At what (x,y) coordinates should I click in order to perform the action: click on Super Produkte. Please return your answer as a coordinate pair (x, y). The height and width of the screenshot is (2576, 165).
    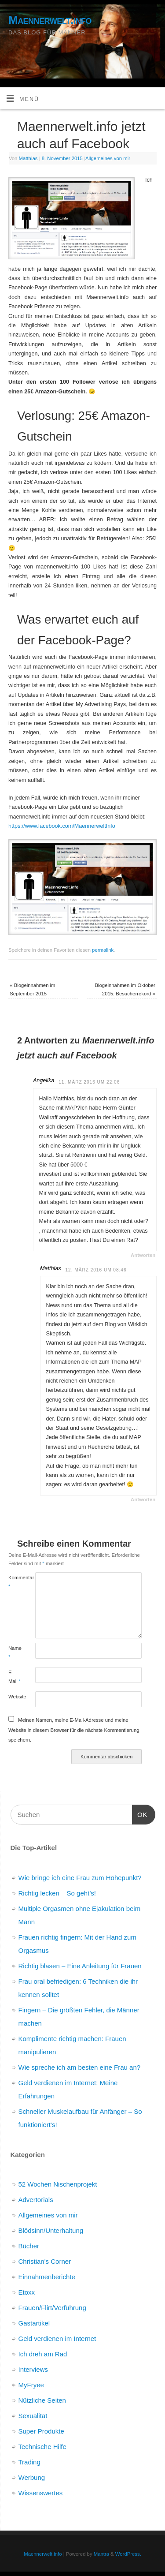
    Looking at the image, I should click on (41, 2431).